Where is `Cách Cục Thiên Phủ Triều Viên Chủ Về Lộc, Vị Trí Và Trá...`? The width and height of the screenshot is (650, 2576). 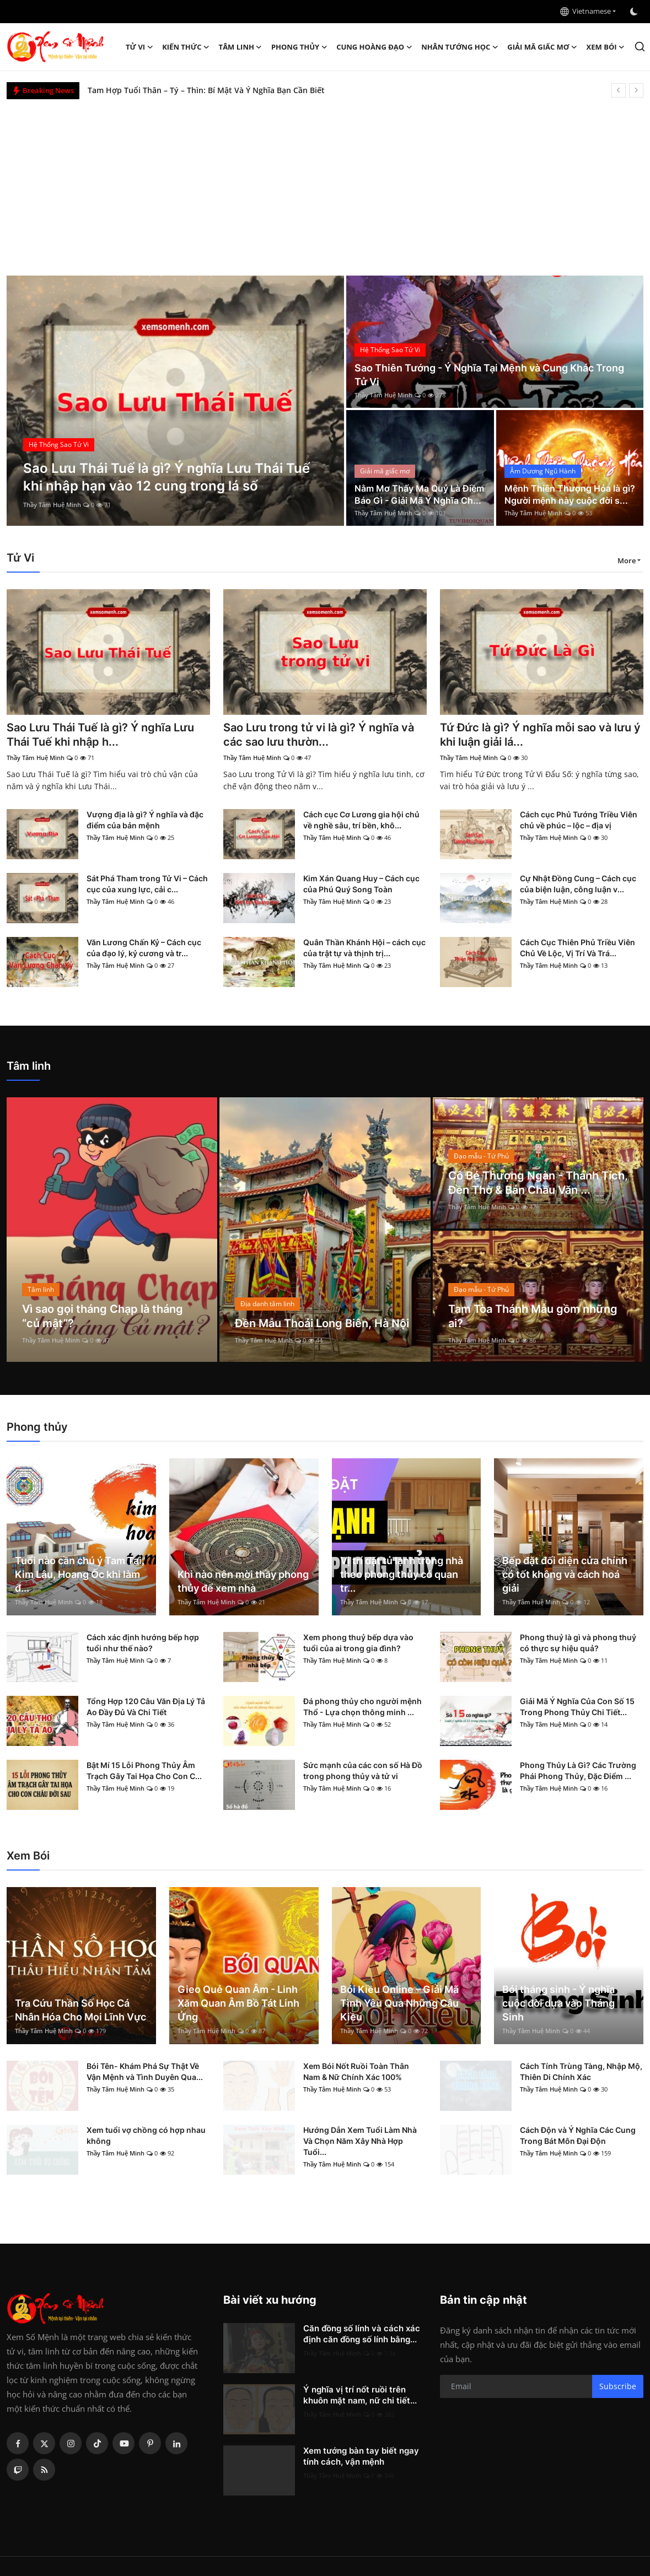 Cách Cục Thiên Phủ Triều Viên Chủ Về Lộc, Vị Trí Và Trá... is located at coordinates (577, 947).